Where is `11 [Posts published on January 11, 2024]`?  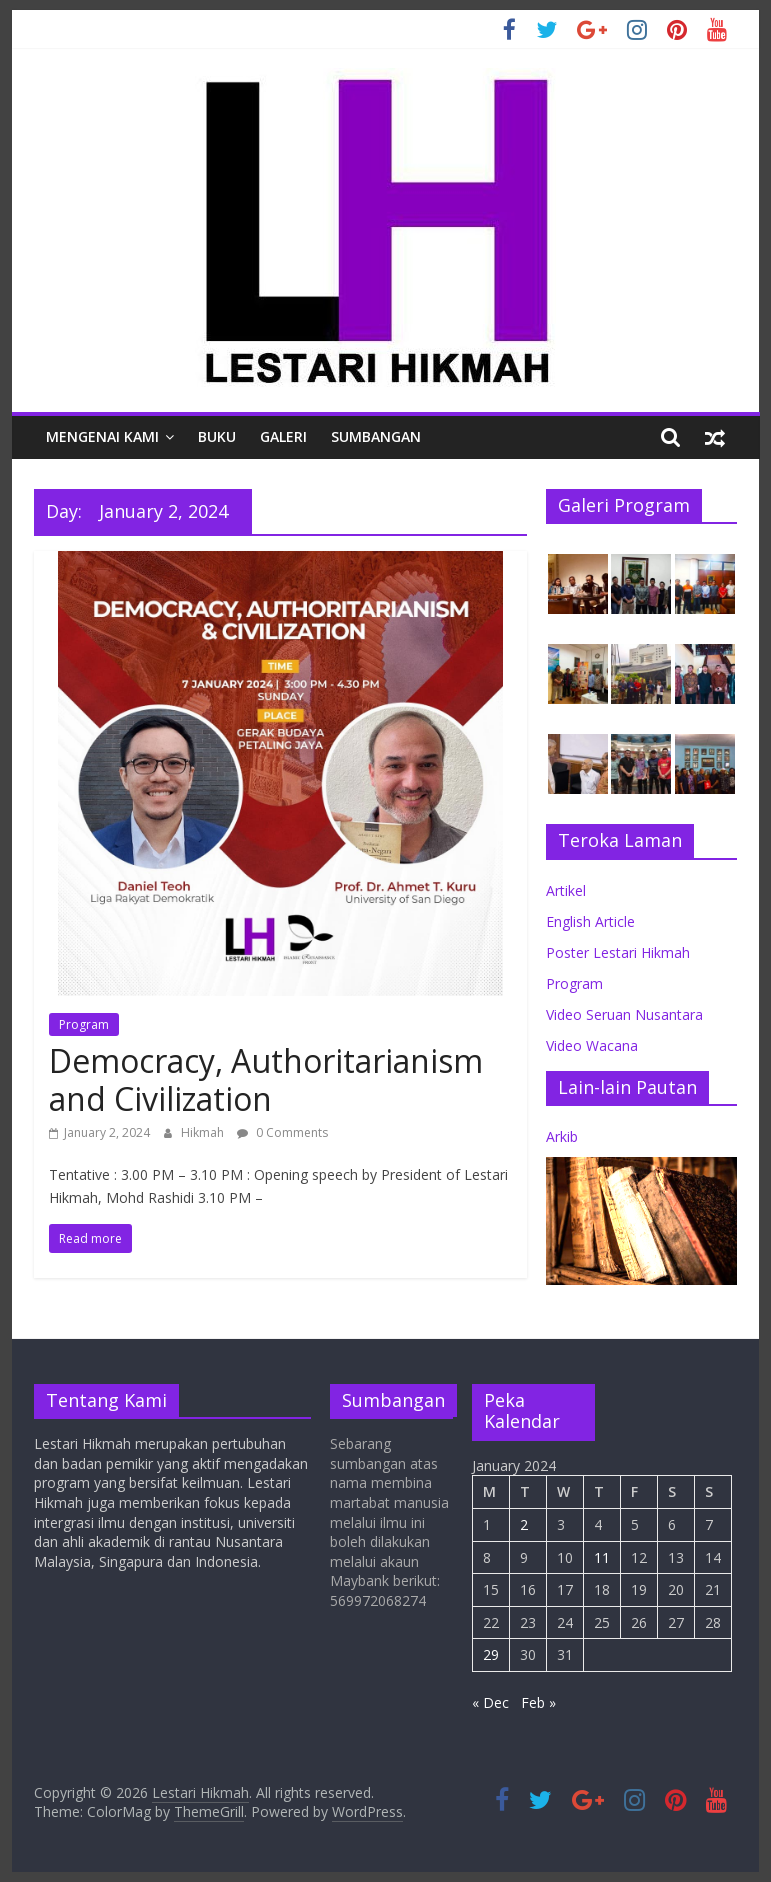 11 [Posts published on January 11, 2024] is located at coordinates (602, 1557).